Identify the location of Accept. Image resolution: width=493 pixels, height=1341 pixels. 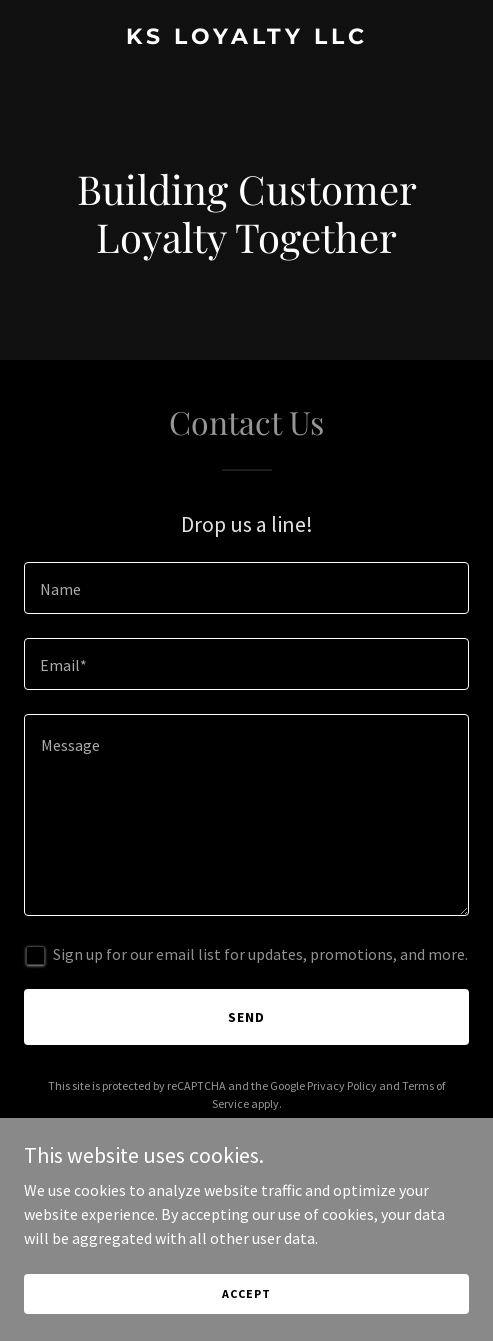
(246, 1293).